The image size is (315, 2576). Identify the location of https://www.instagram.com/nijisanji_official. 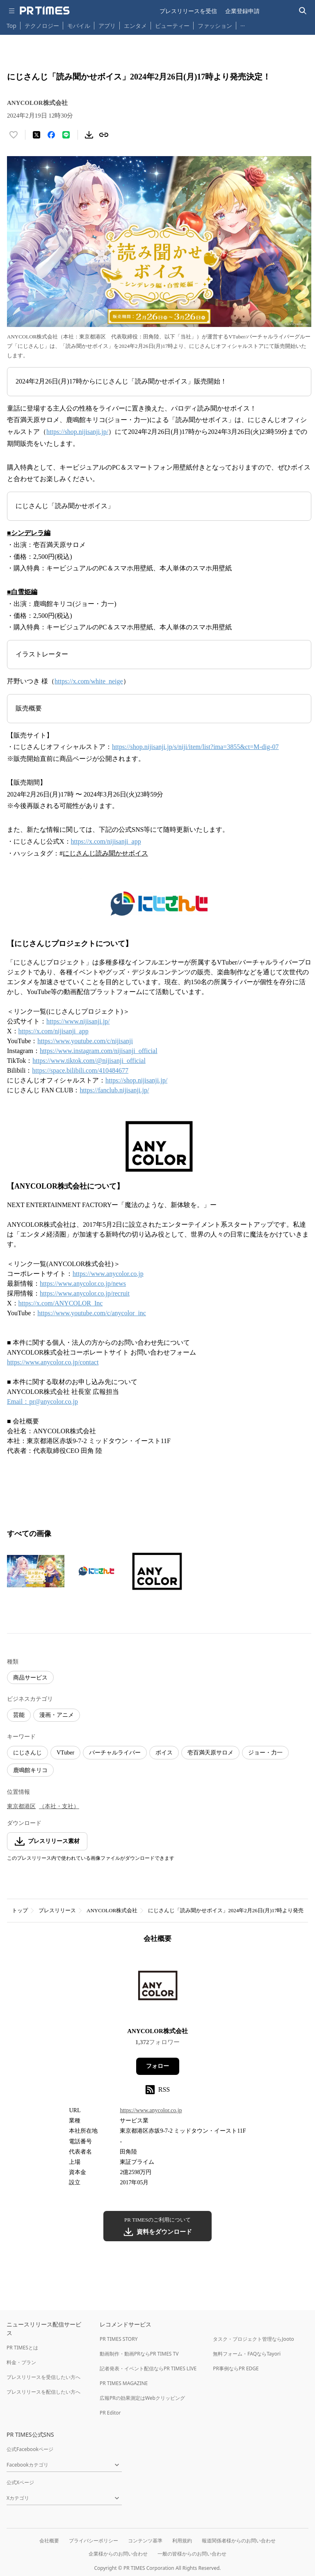
(99, 1050).